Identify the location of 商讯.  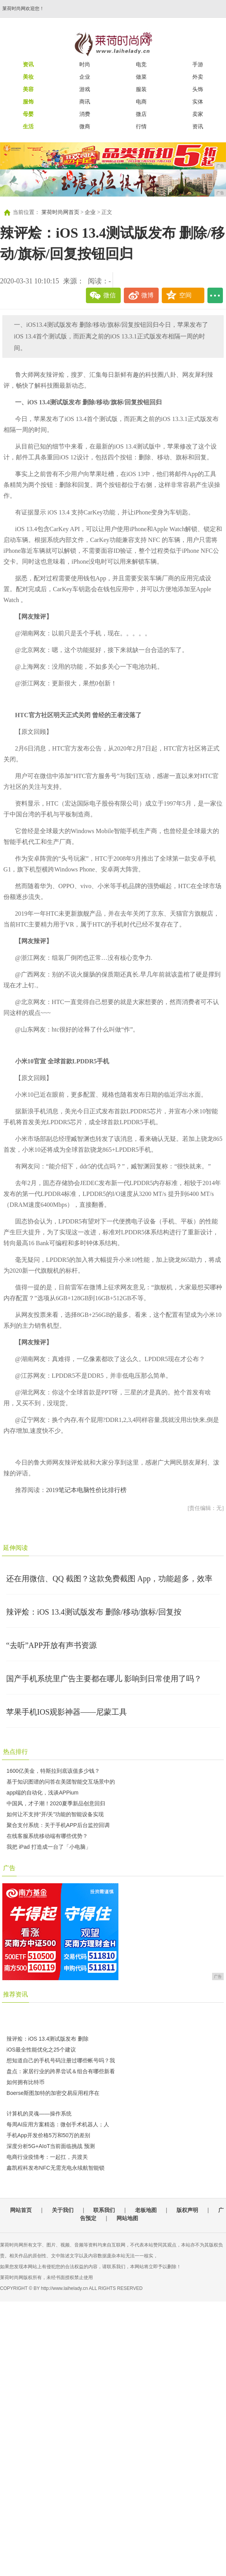
(84, 101).